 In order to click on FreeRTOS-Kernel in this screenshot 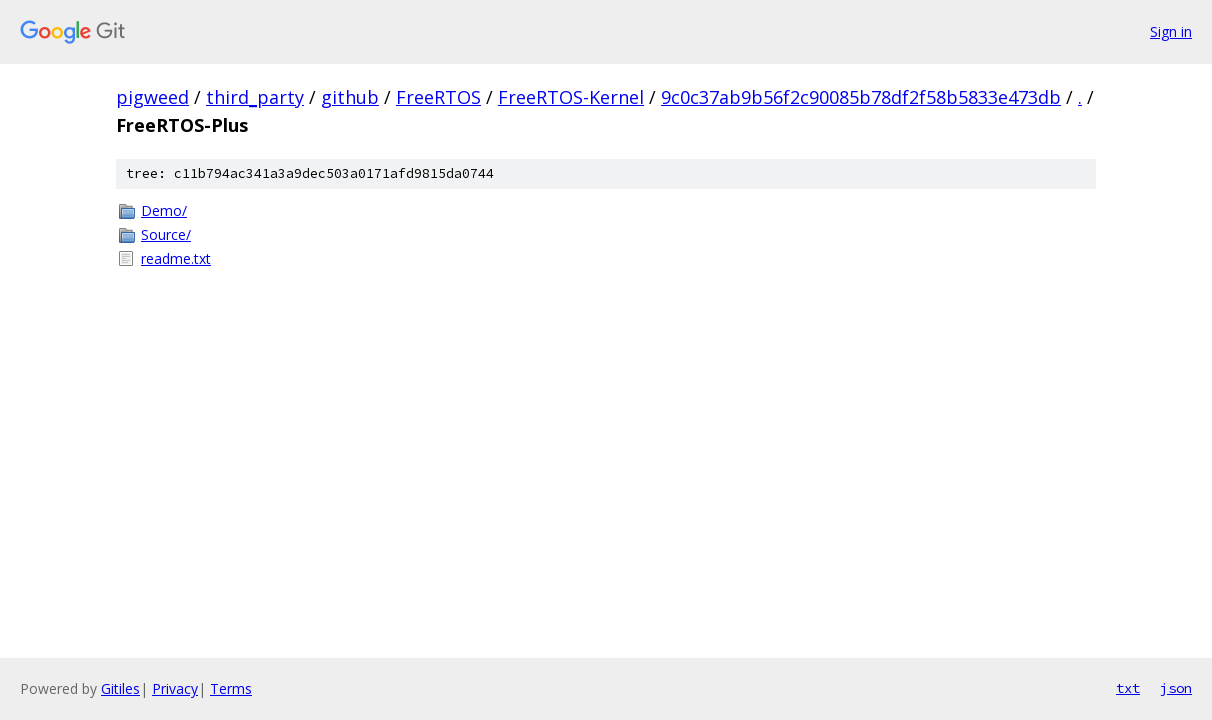, I will do `click(571, 97)`.